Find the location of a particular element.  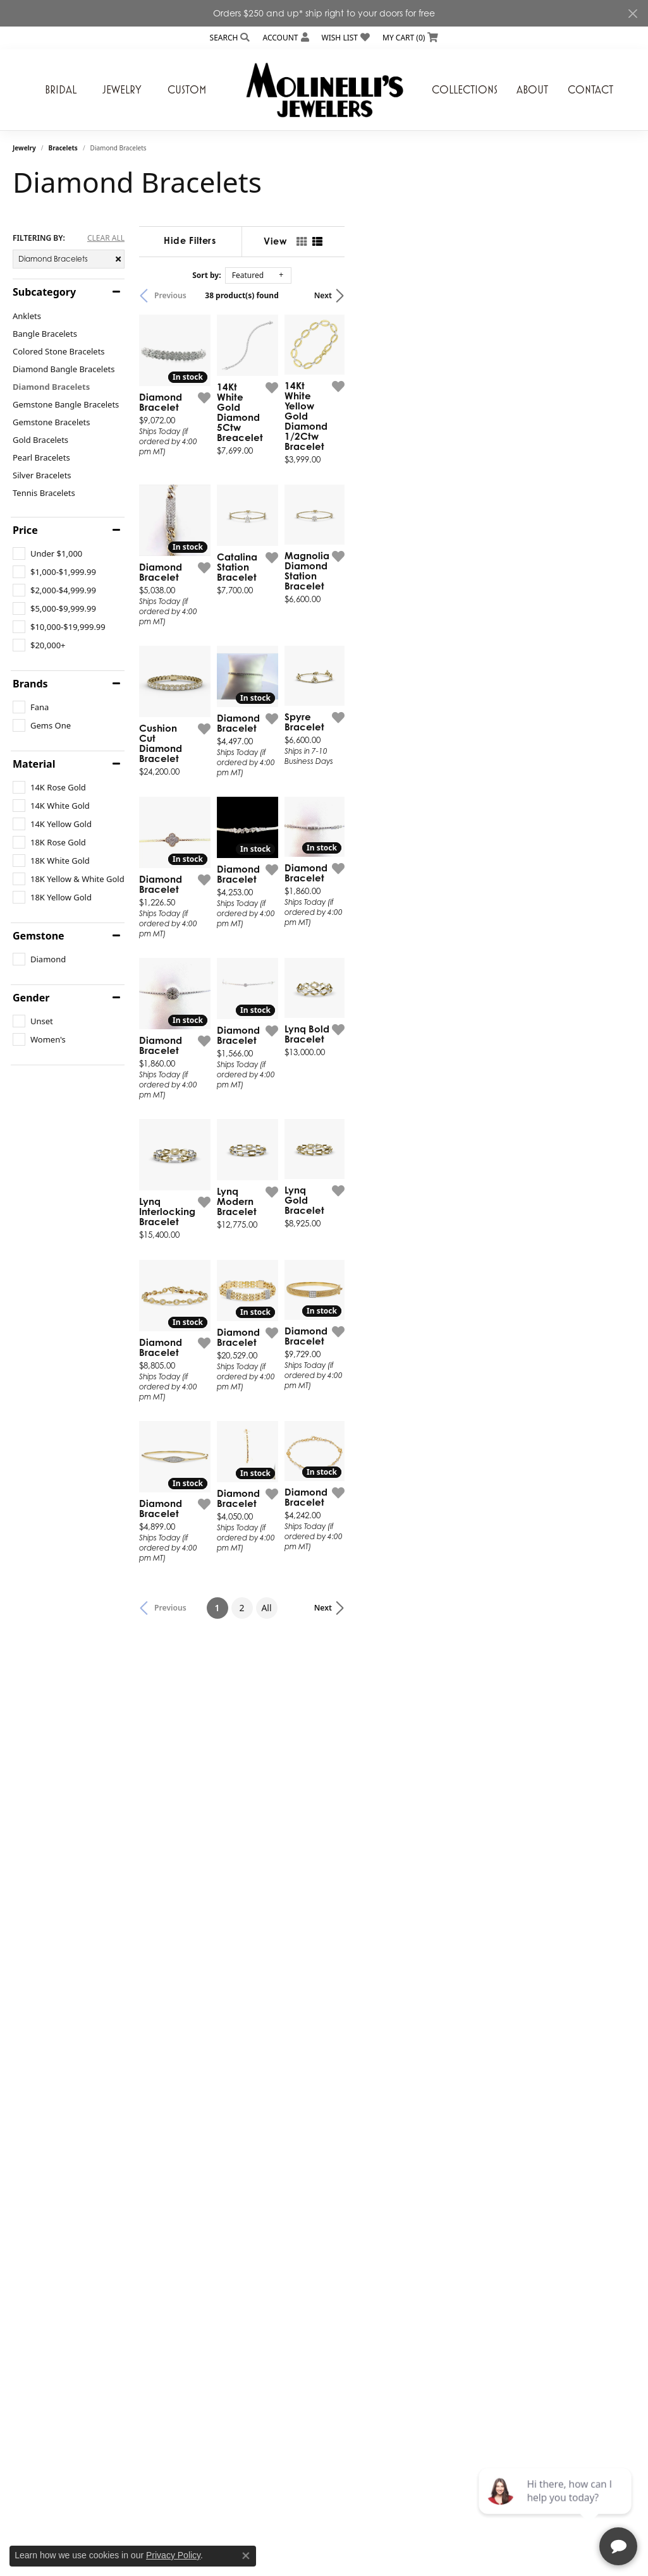

Bracelets is located at coordinates (63, 147).